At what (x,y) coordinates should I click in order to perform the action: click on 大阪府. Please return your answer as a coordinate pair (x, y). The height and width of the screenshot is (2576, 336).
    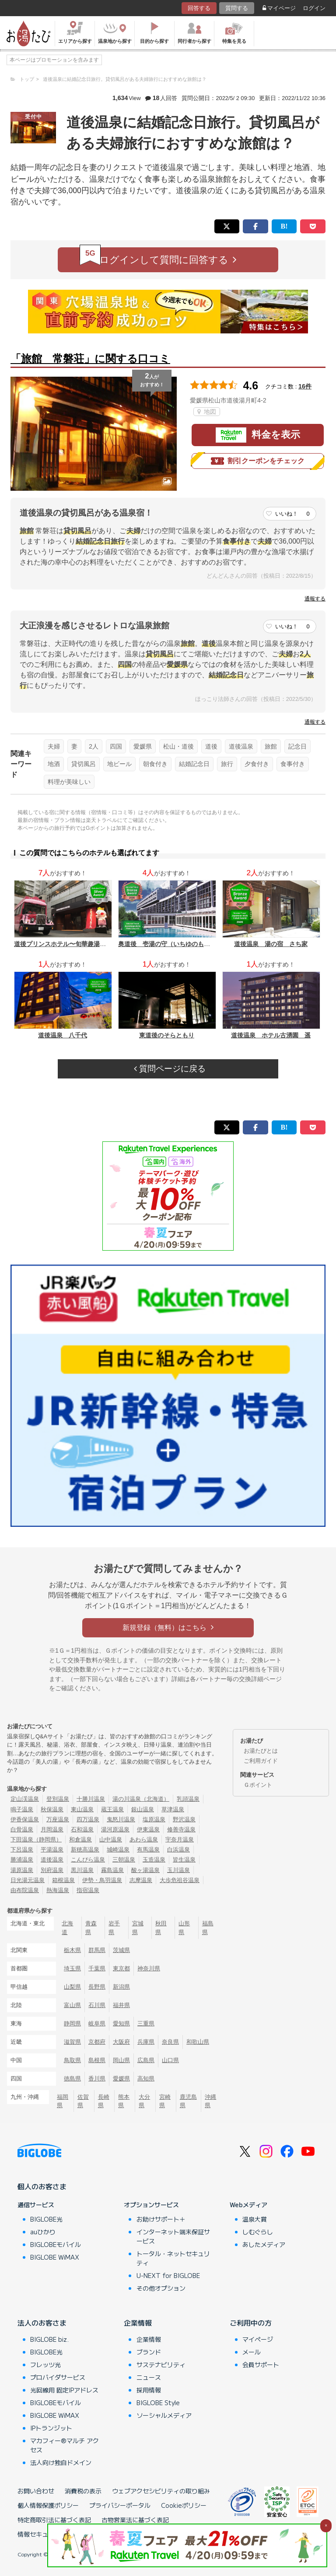
    Looking at the image, I should click on (121, 2042).